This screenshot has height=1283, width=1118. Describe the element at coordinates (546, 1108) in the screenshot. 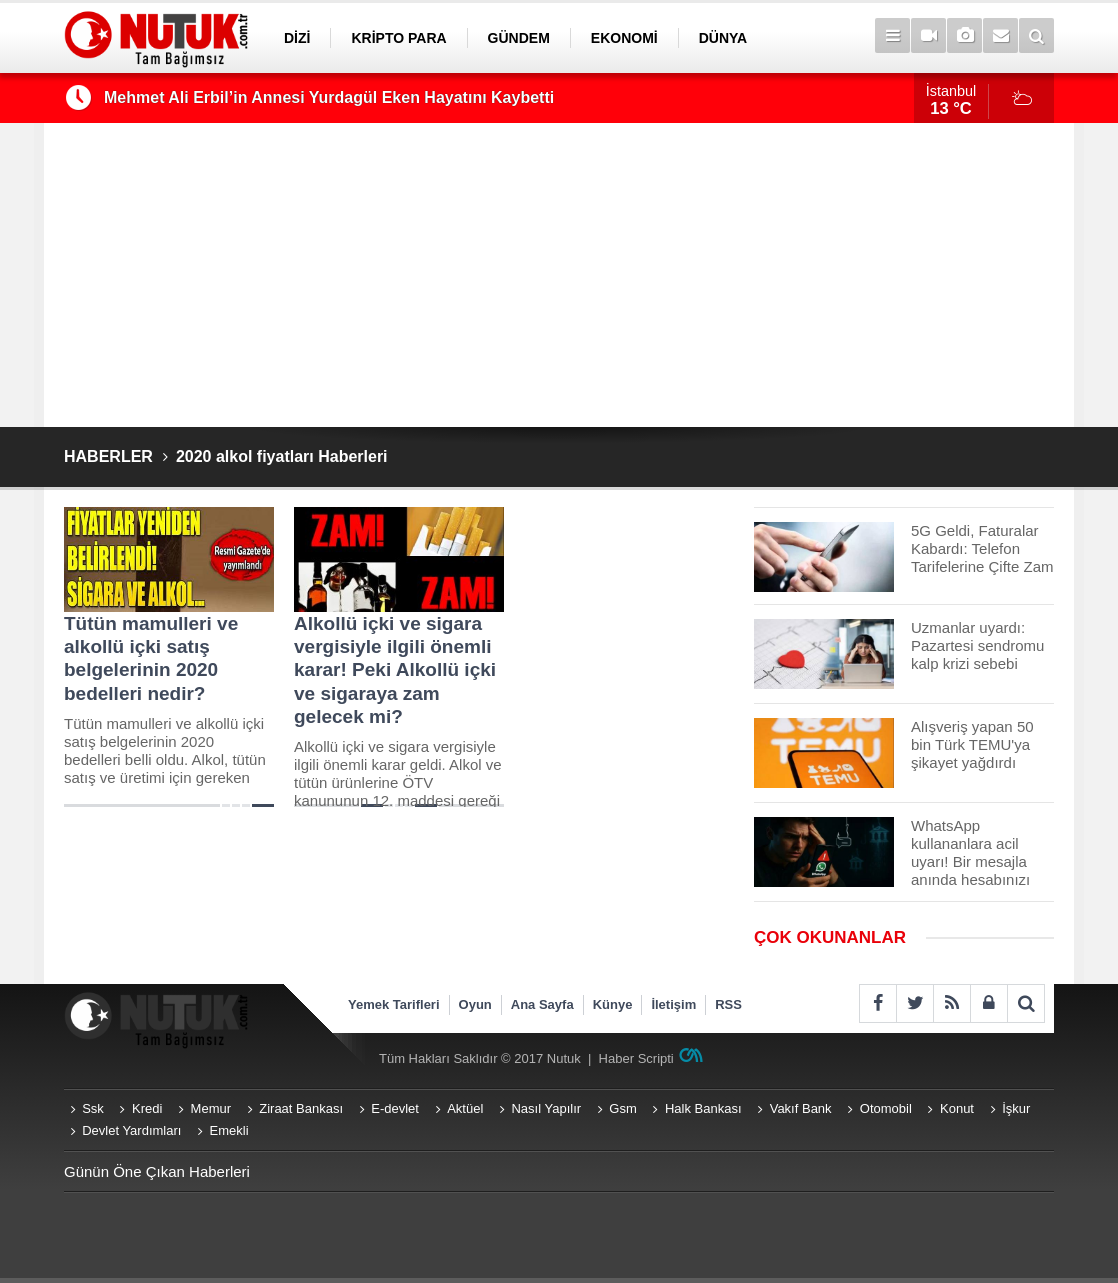

I see `Nasıl Yapılır` at that location.